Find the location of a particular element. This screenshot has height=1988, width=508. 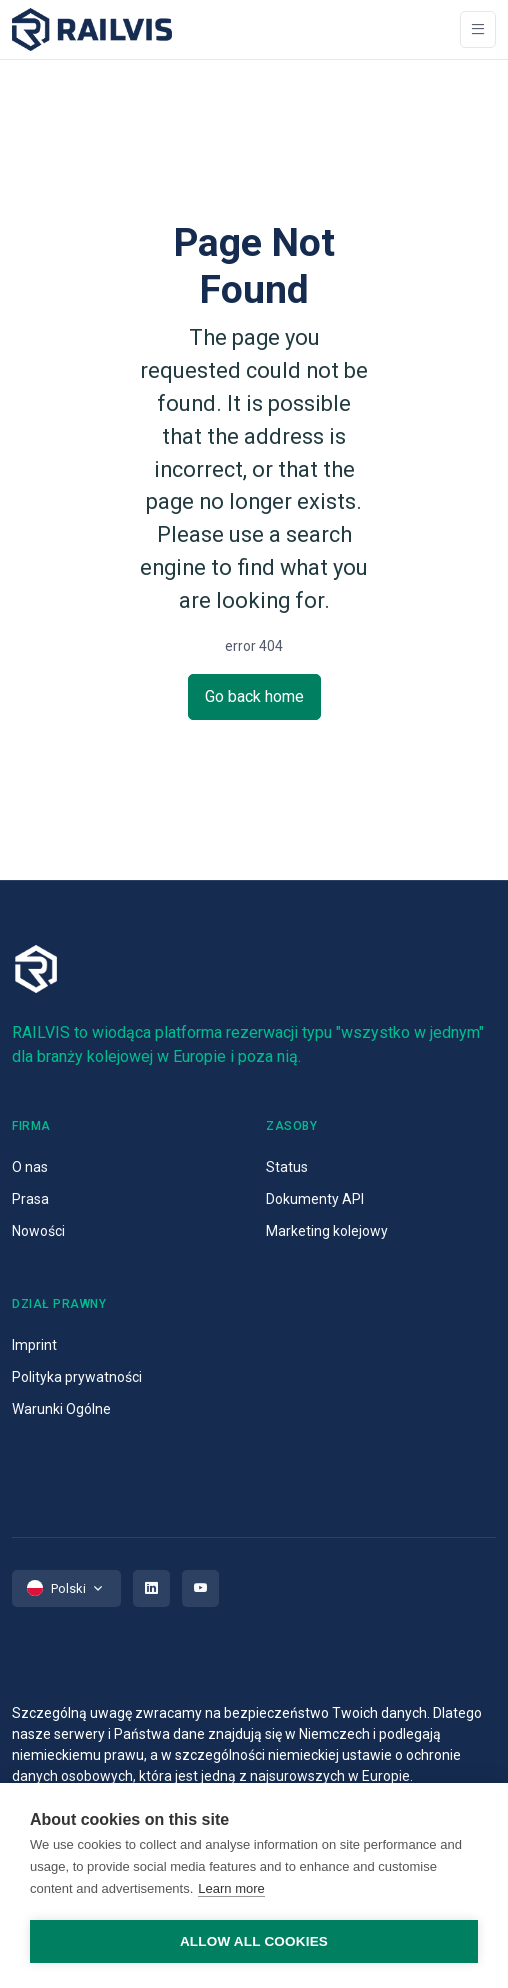

Marketing kolejowy is located at coordinates (327, 1231).